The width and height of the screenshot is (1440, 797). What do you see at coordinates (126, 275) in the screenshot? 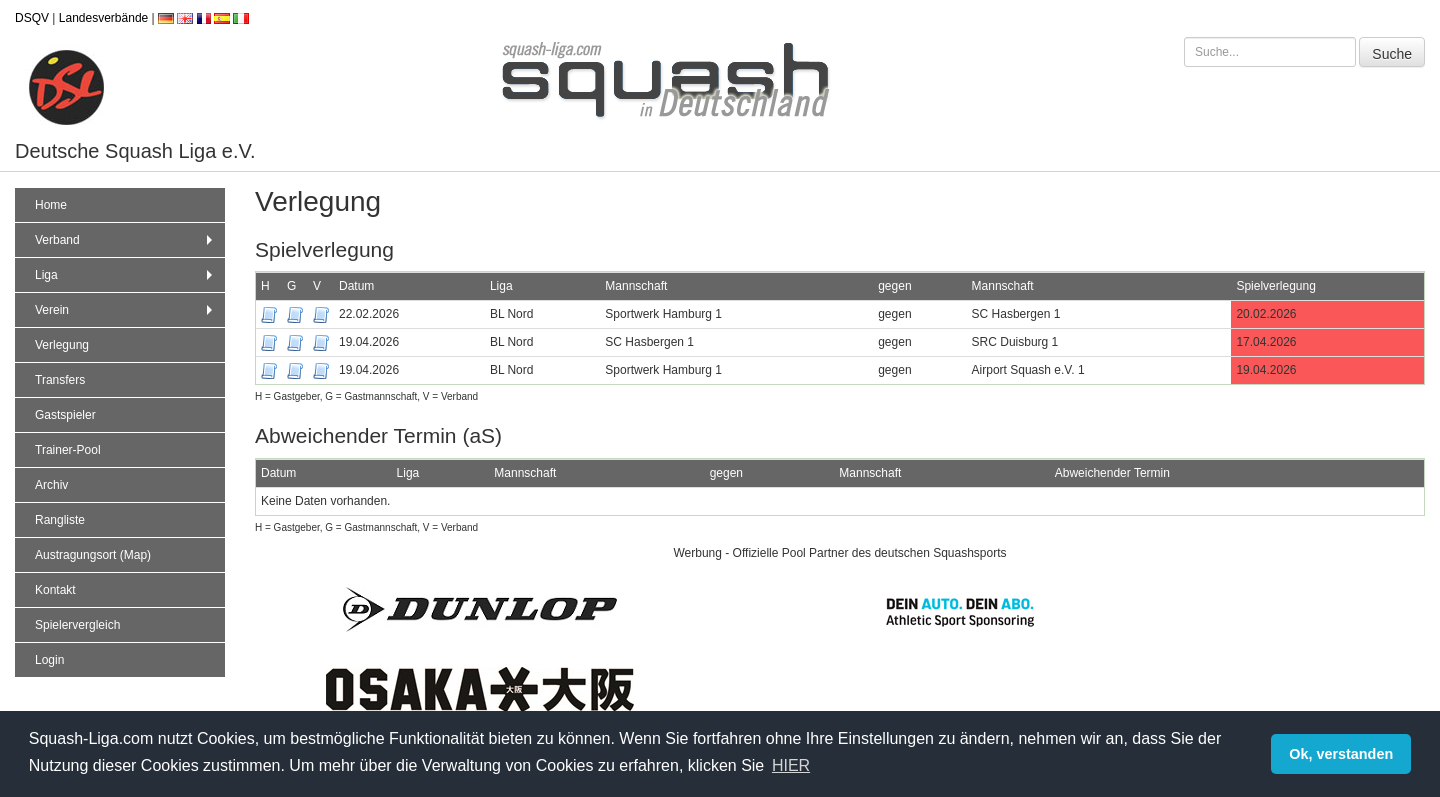
I see `Liga` at bounding box center [126, 275].